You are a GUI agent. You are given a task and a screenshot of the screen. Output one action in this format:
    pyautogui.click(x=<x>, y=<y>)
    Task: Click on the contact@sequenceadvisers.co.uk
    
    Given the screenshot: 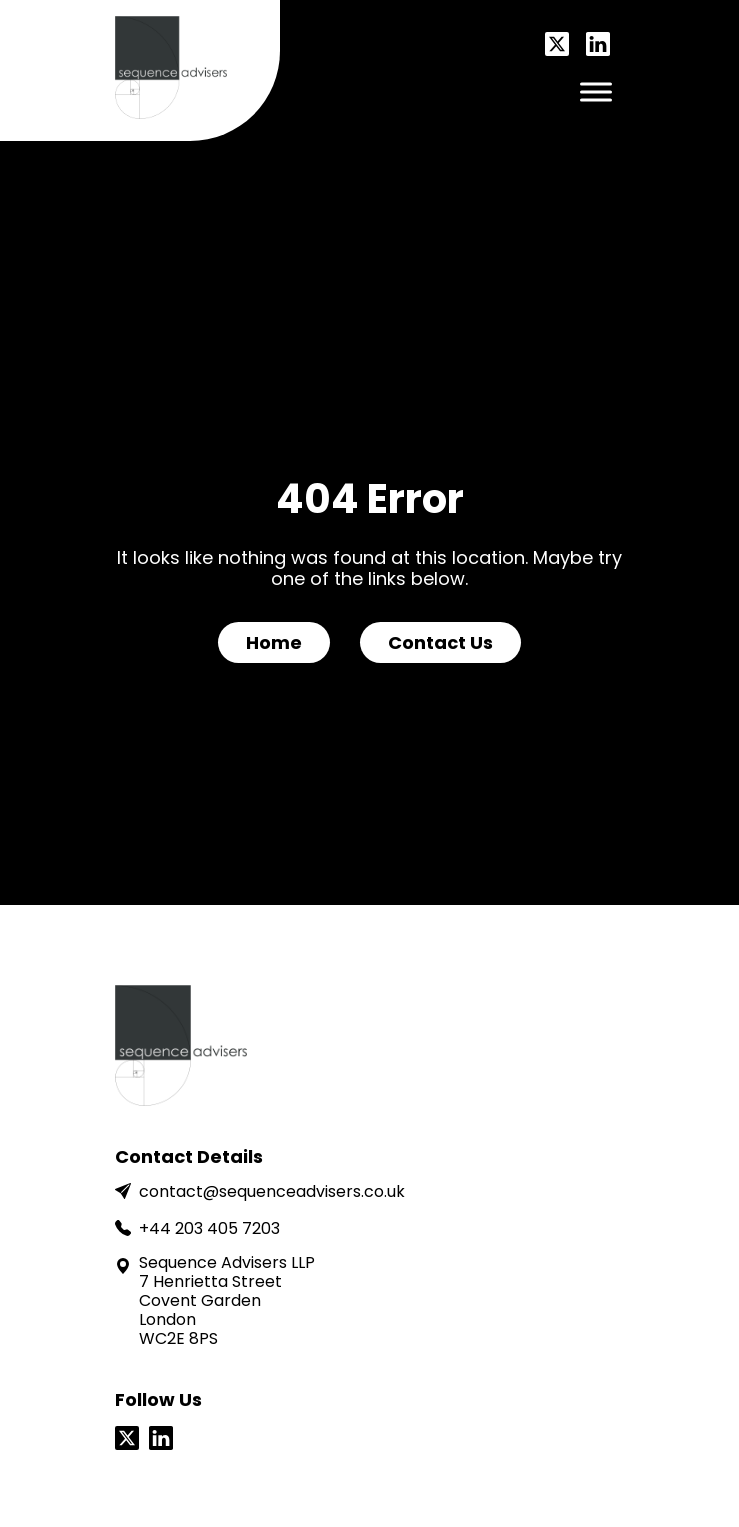 What is the action you would take?
    pyautogui.click(x=260, y=1191)
    